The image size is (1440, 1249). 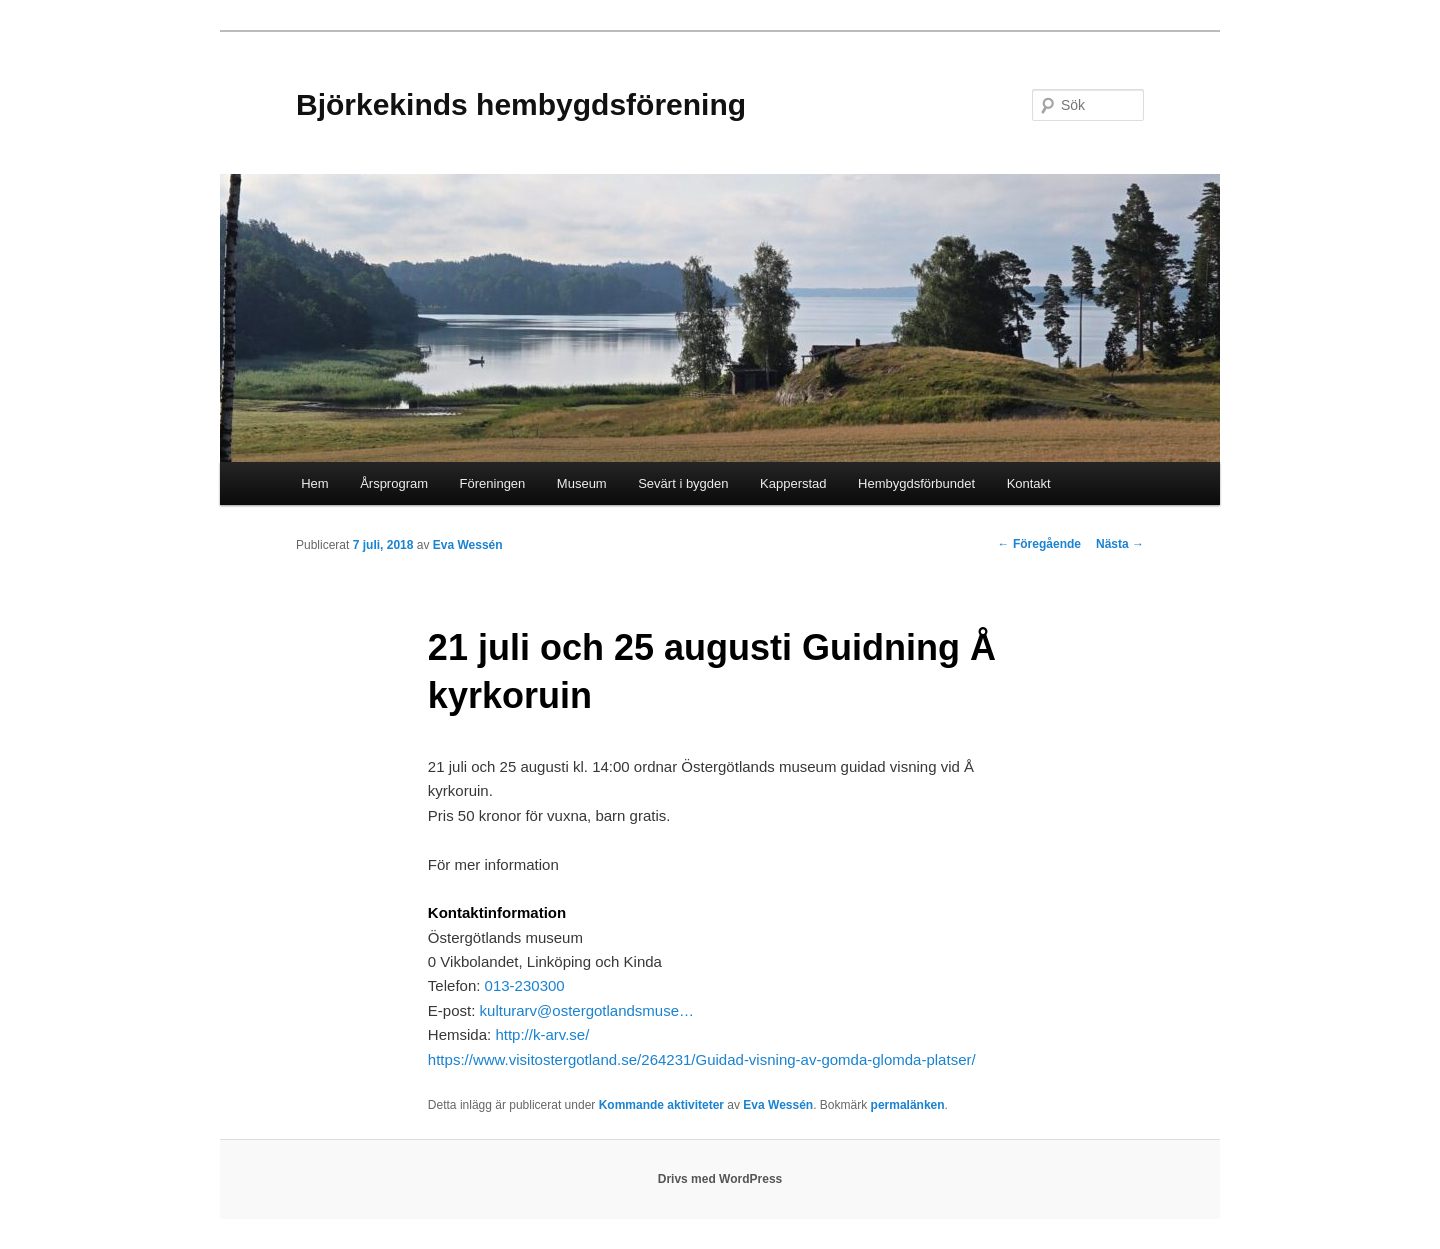 I want to click on Kommande aktiviteter, so click(x=661, y=1105).